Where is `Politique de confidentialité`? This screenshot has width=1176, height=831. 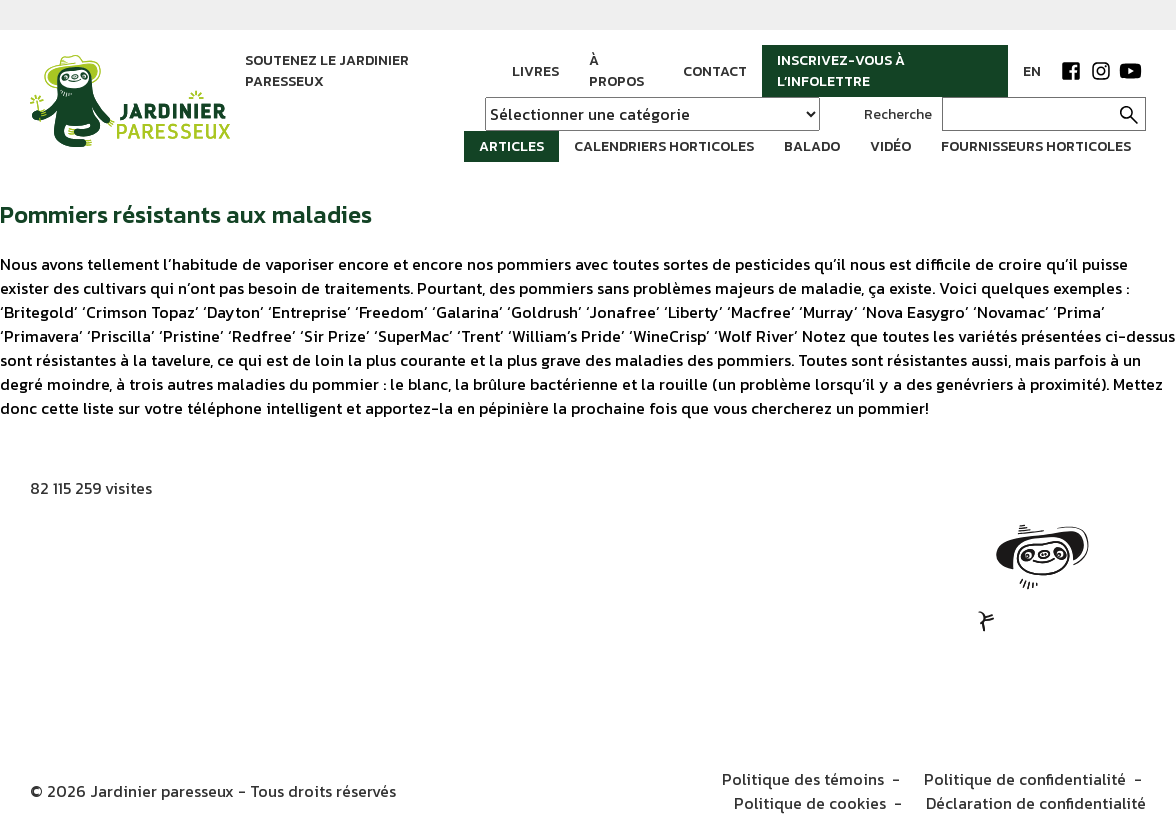
Politique de confidentialité is located at coordinates (1025, 779).